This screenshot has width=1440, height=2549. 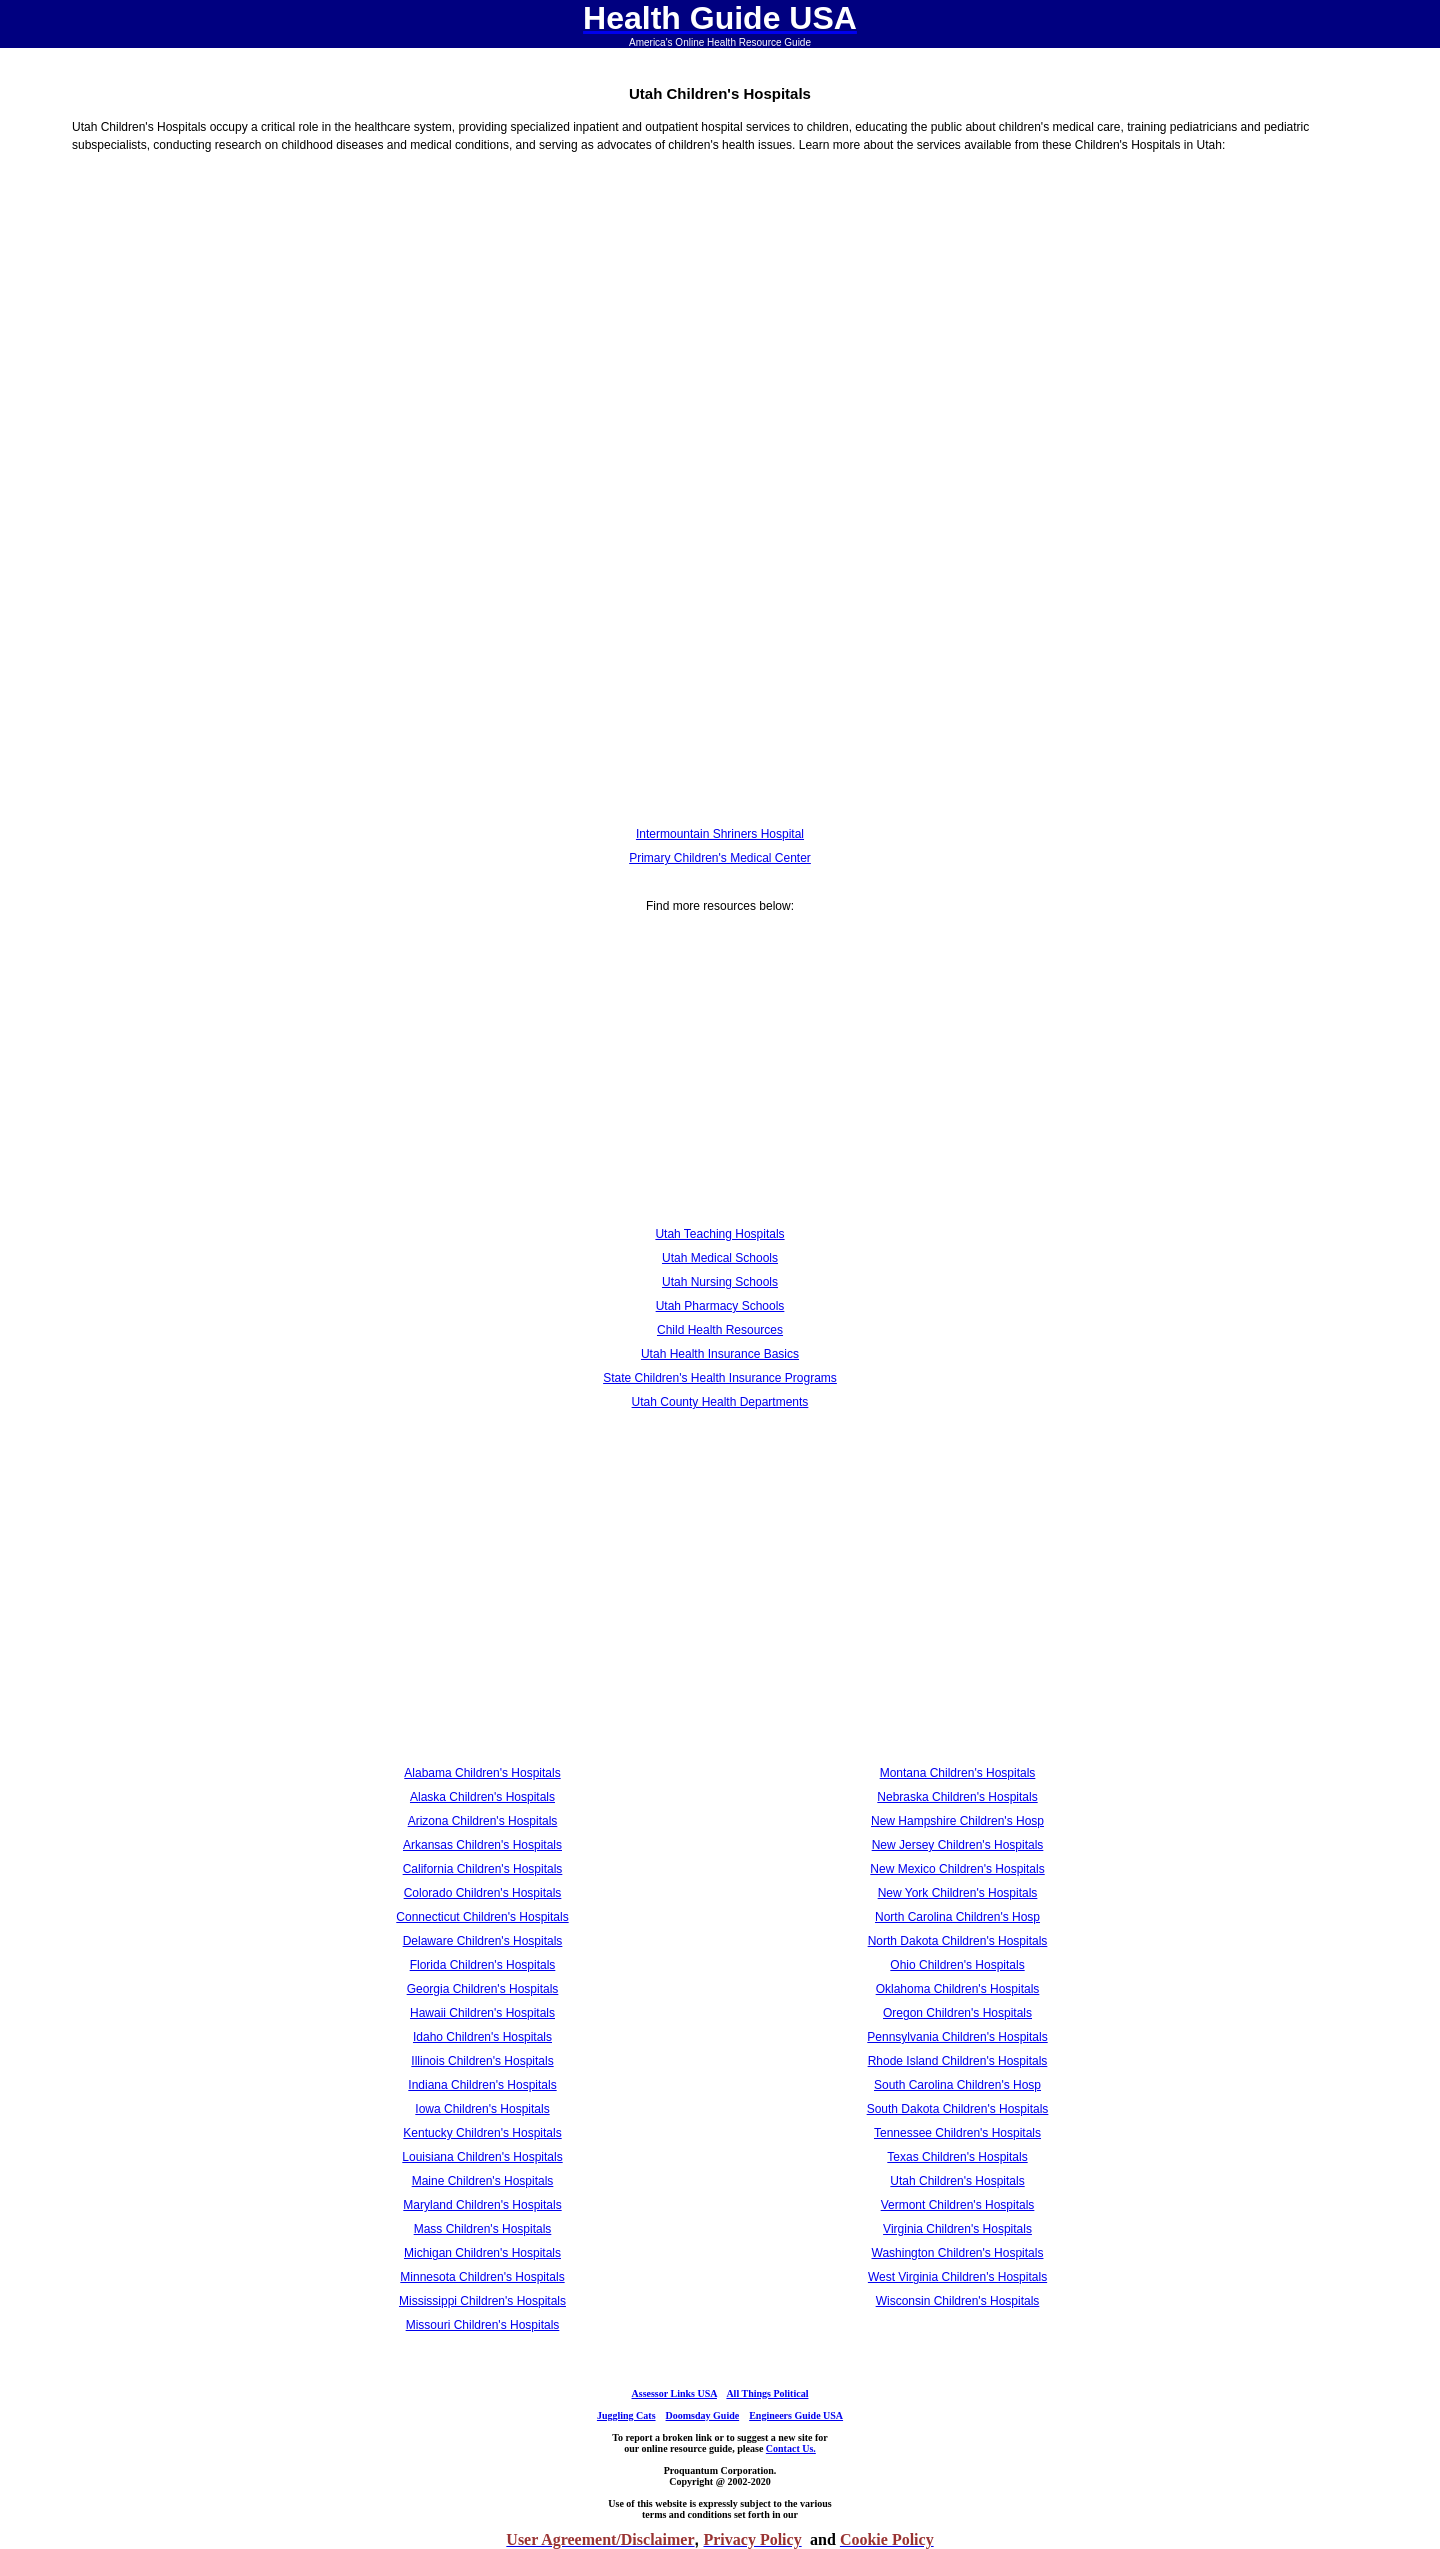 I want to click on Utah Children's Hospitals, so click(x=957, y=2181).